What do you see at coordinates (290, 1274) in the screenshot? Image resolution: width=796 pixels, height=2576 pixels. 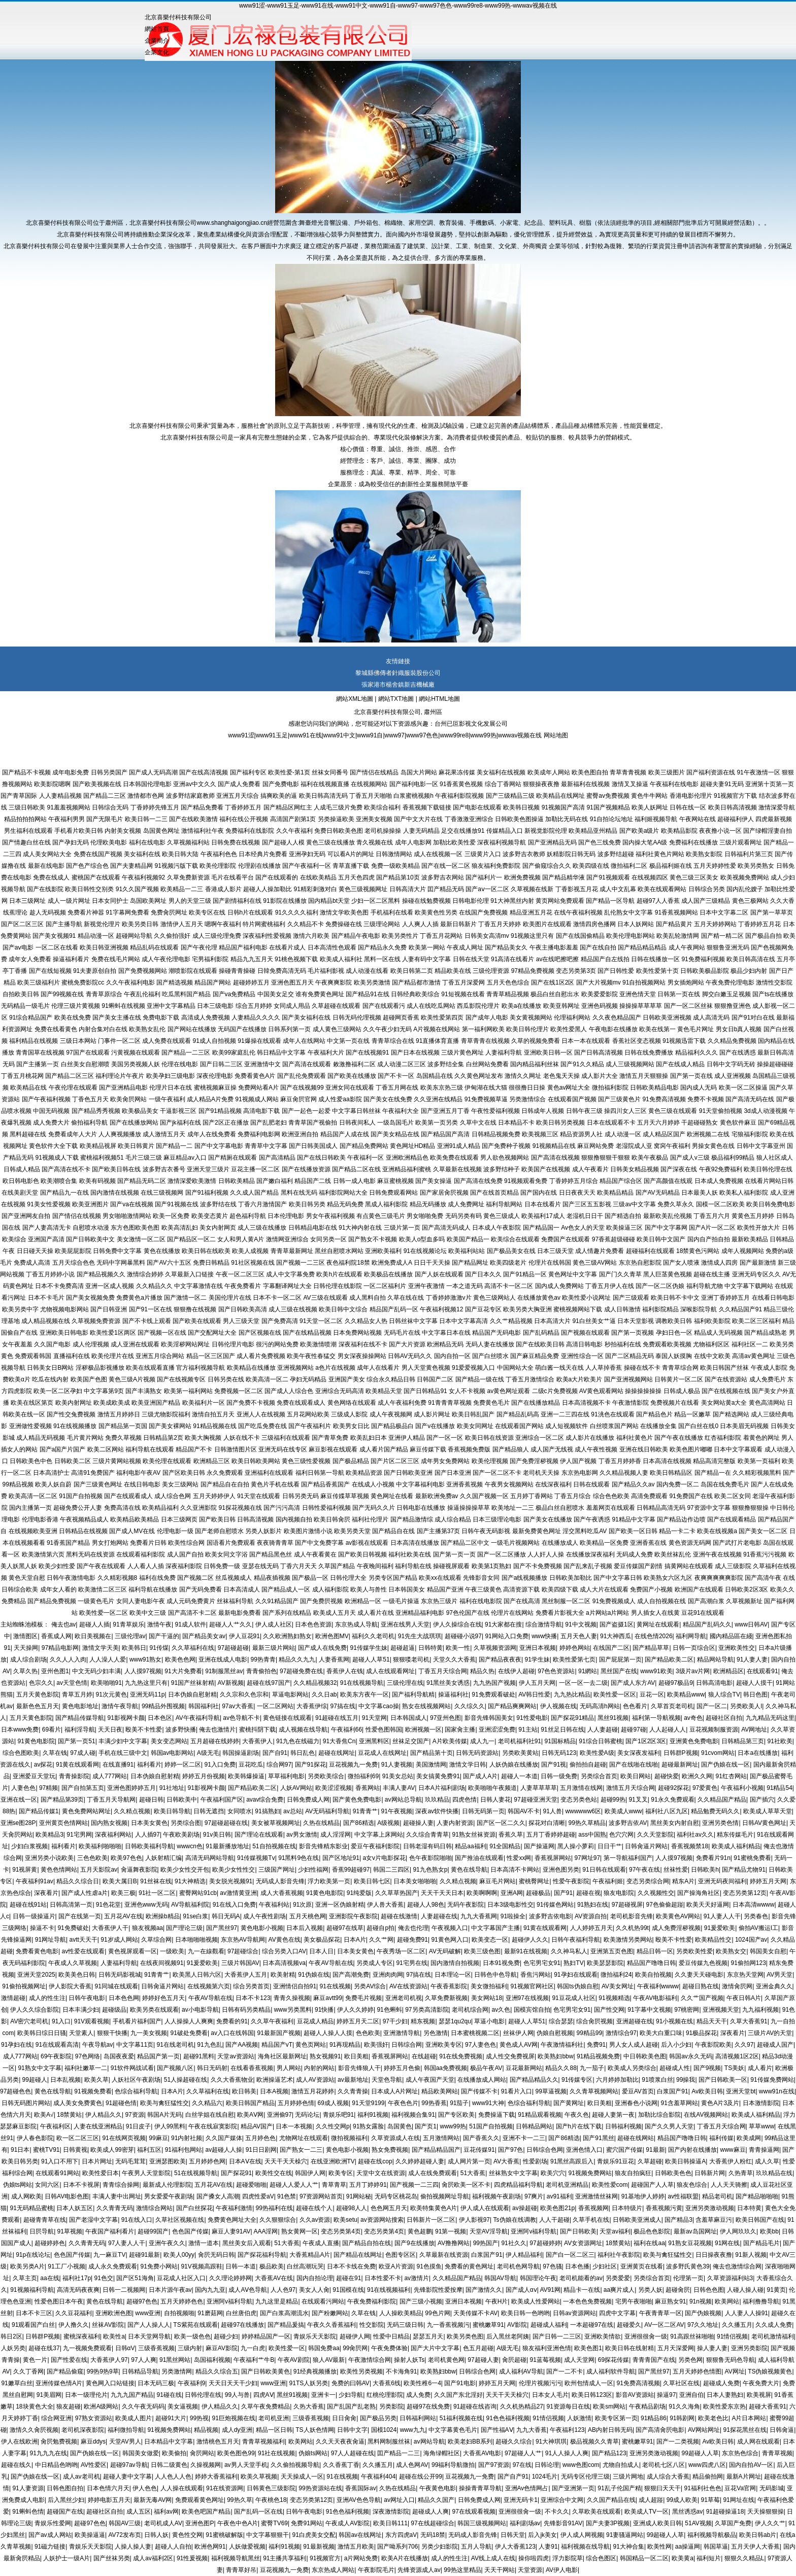 I see `成人中文字幕免费` at bounding box center [290, 1274].